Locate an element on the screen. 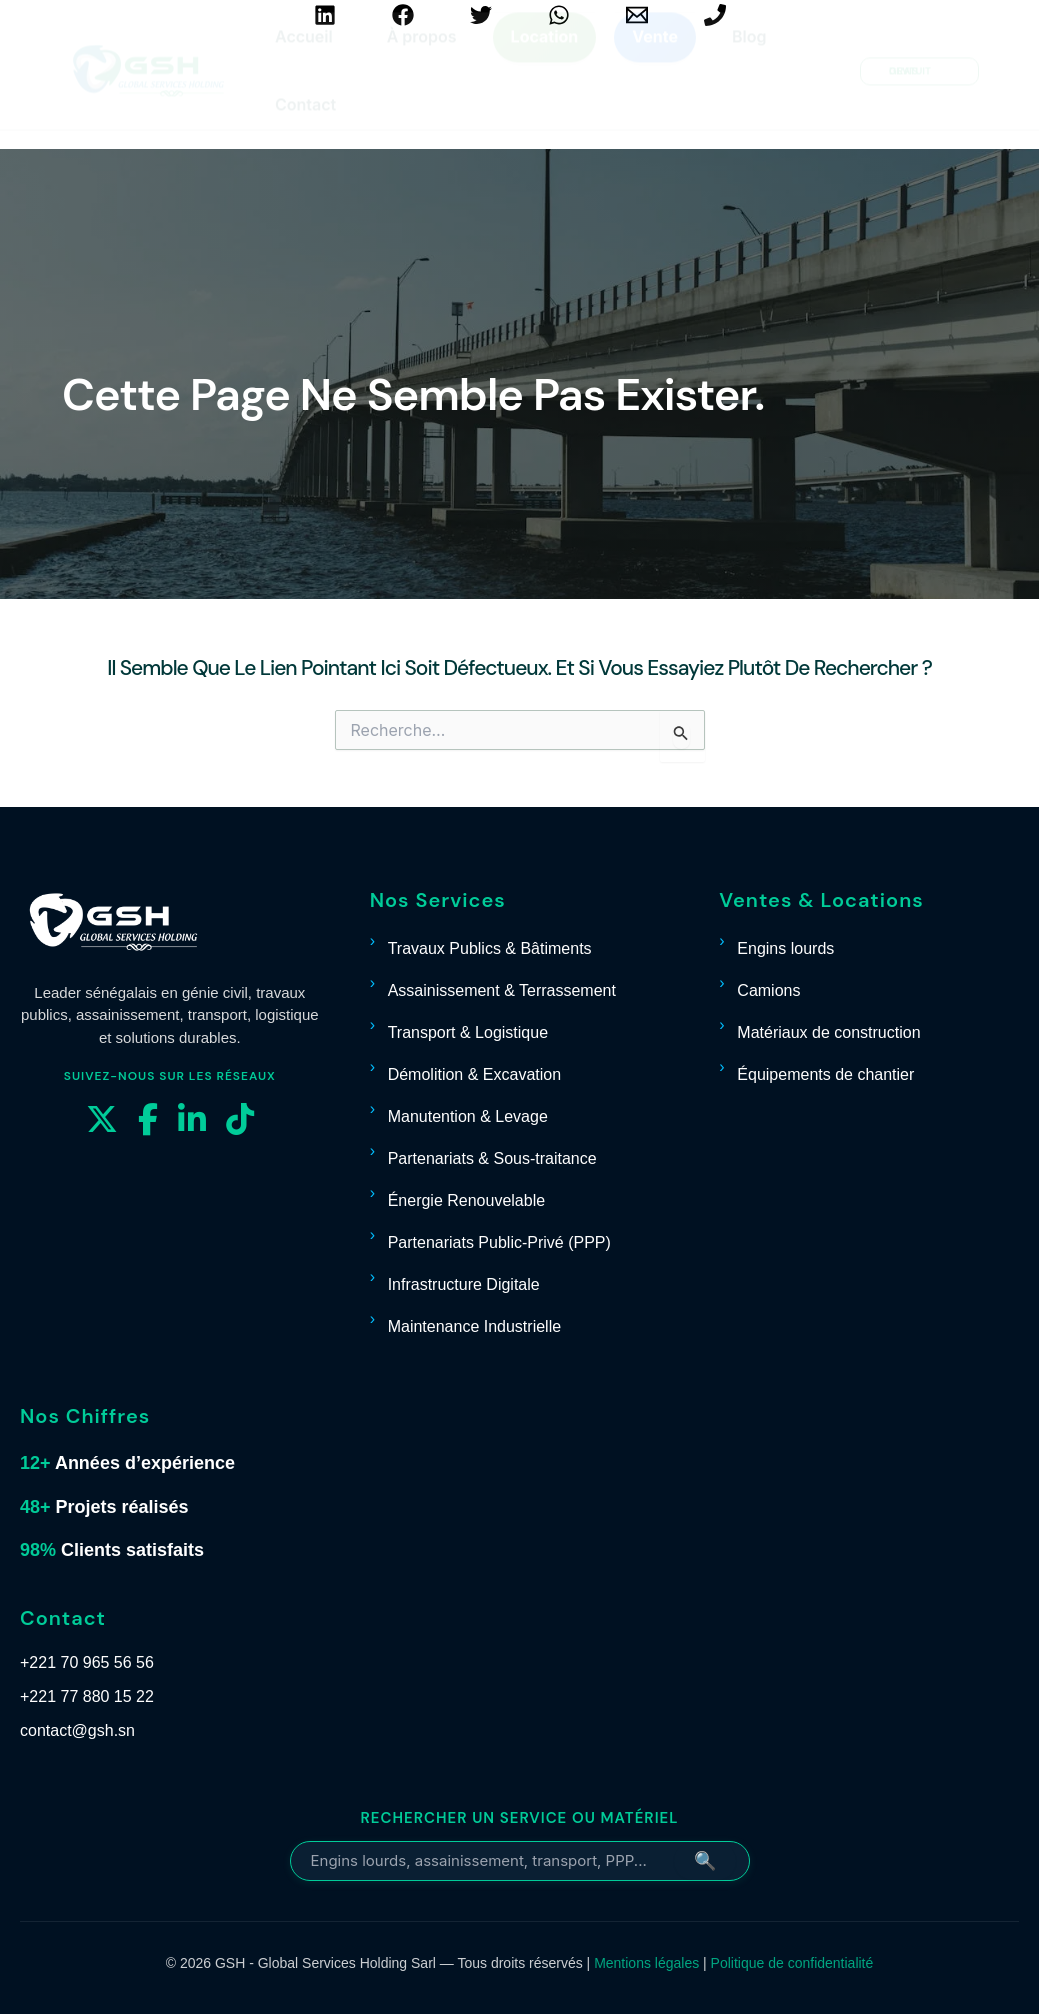 This screenshot has height=2014, width=1039. Mentions légales is located at coordinates (646, 1963).